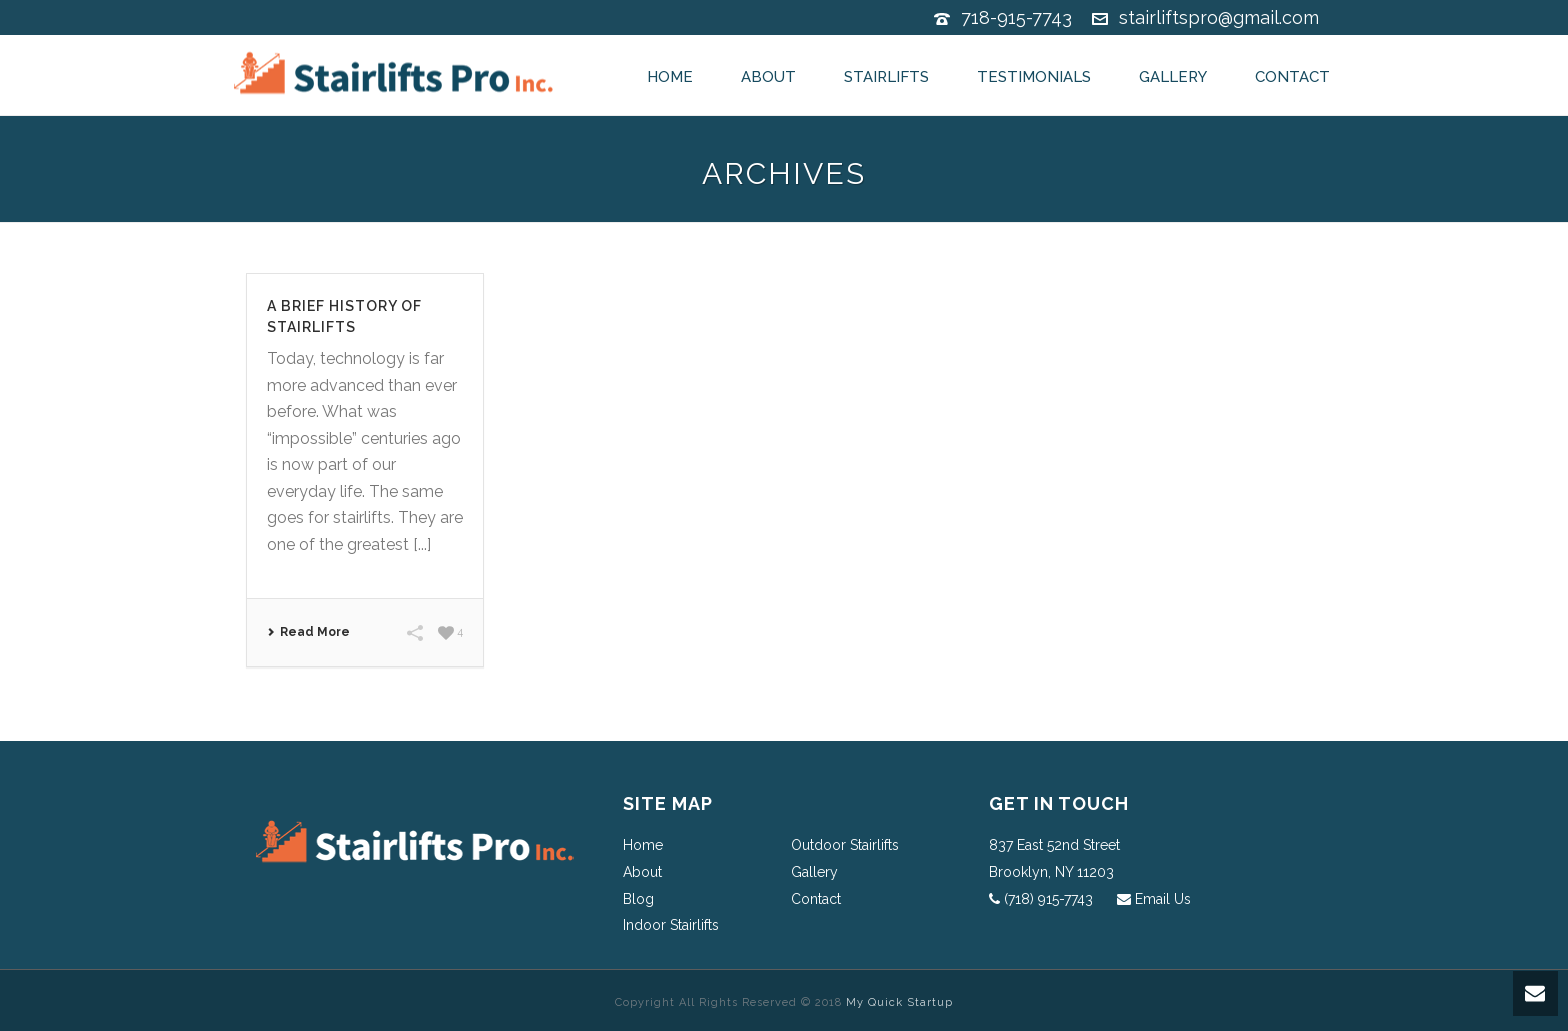  I want to click on Email Us, so click(1163, 899).